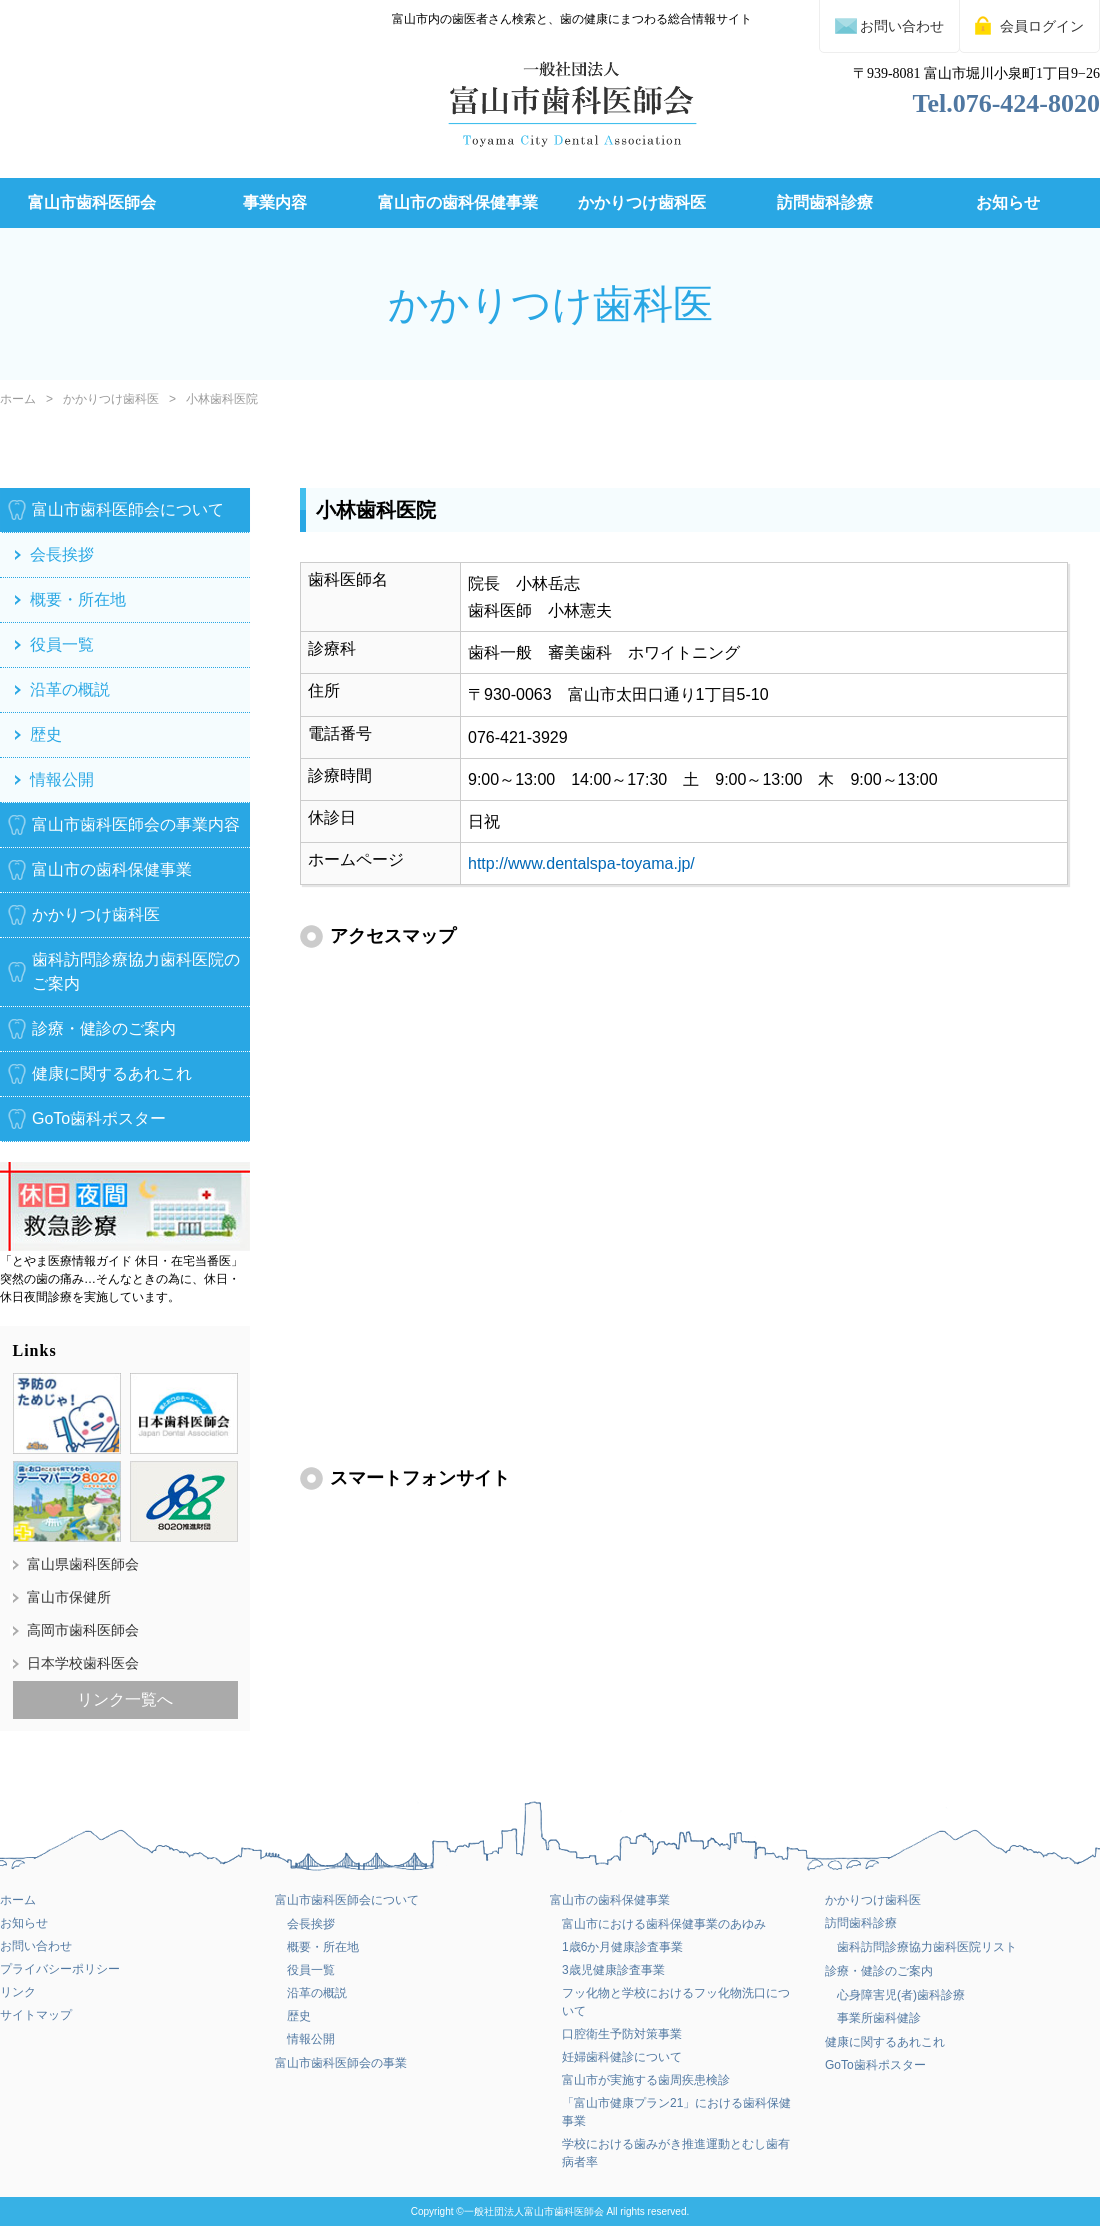  Describe the element at coordinates (83, 1662) in the screenshot. I see `日本学校歯科医会` at that location.